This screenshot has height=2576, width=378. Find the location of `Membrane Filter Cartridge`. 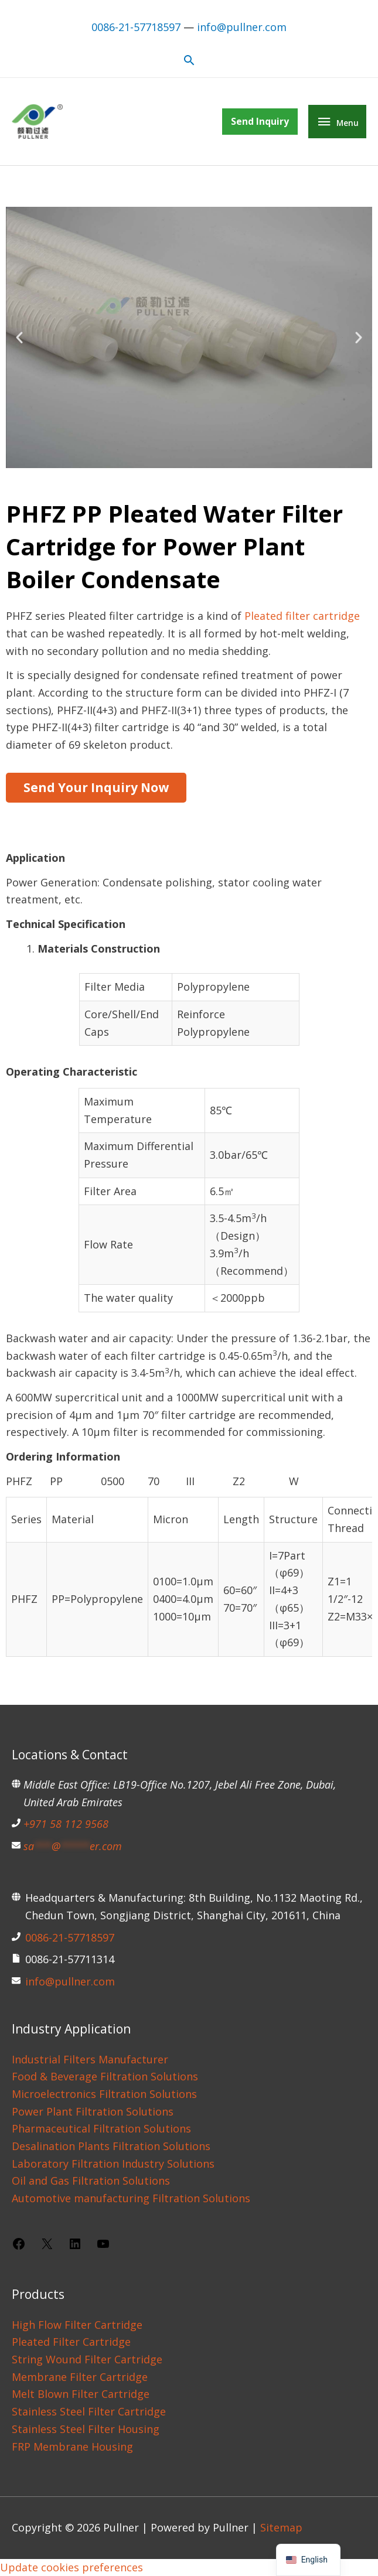

Membrane Filter Cartridge is located at coordinates (80, 2377).